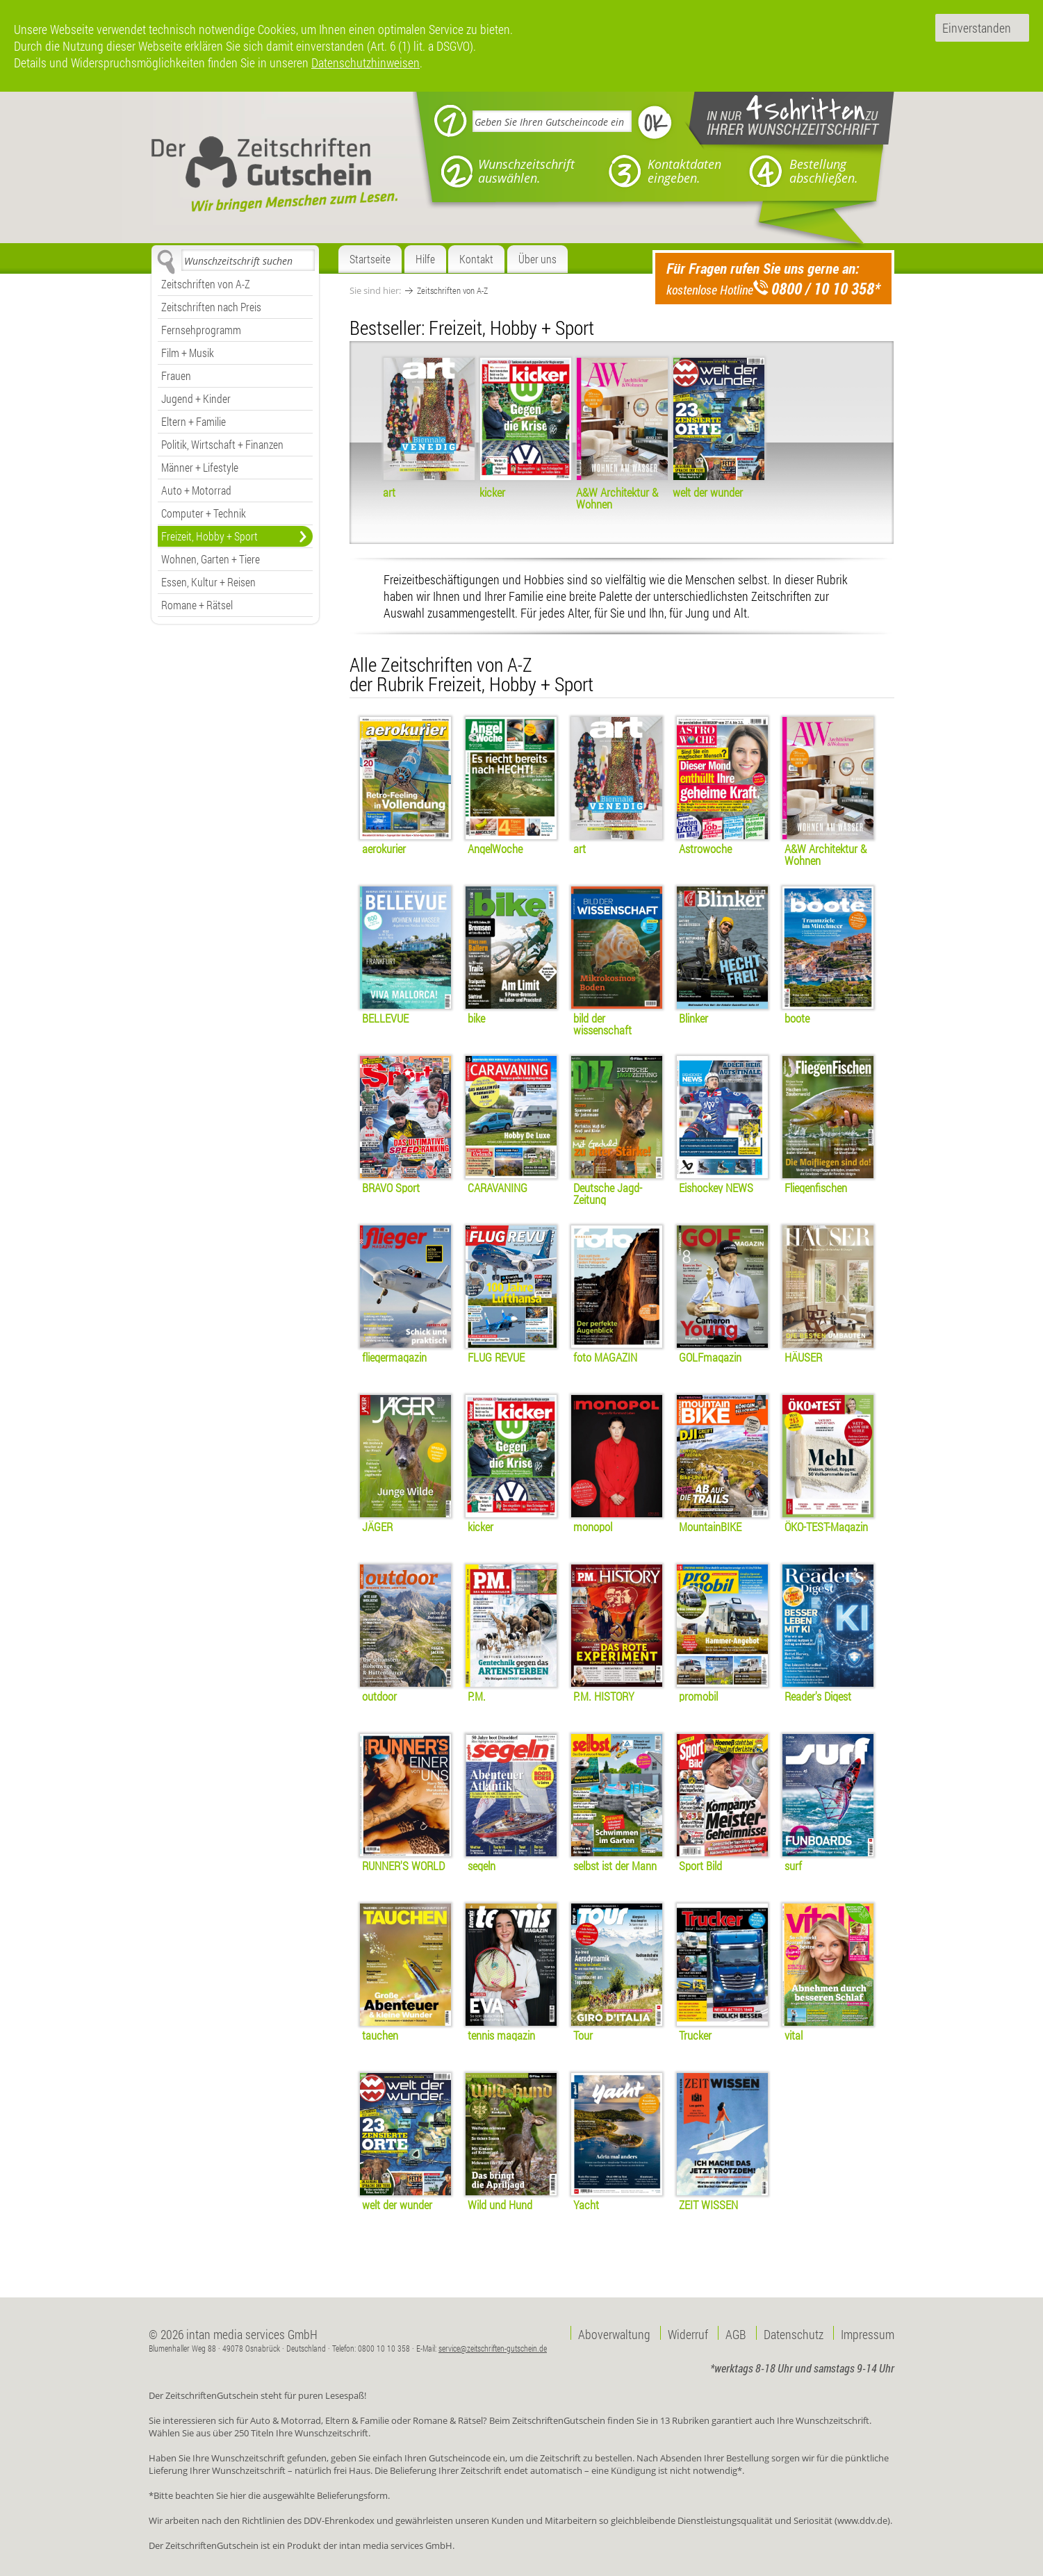 This screenshot has width=1043, height=2576. Describe the element at coordinates (793, 2333) in the screenshot. I see `Datenschutz` at that location.